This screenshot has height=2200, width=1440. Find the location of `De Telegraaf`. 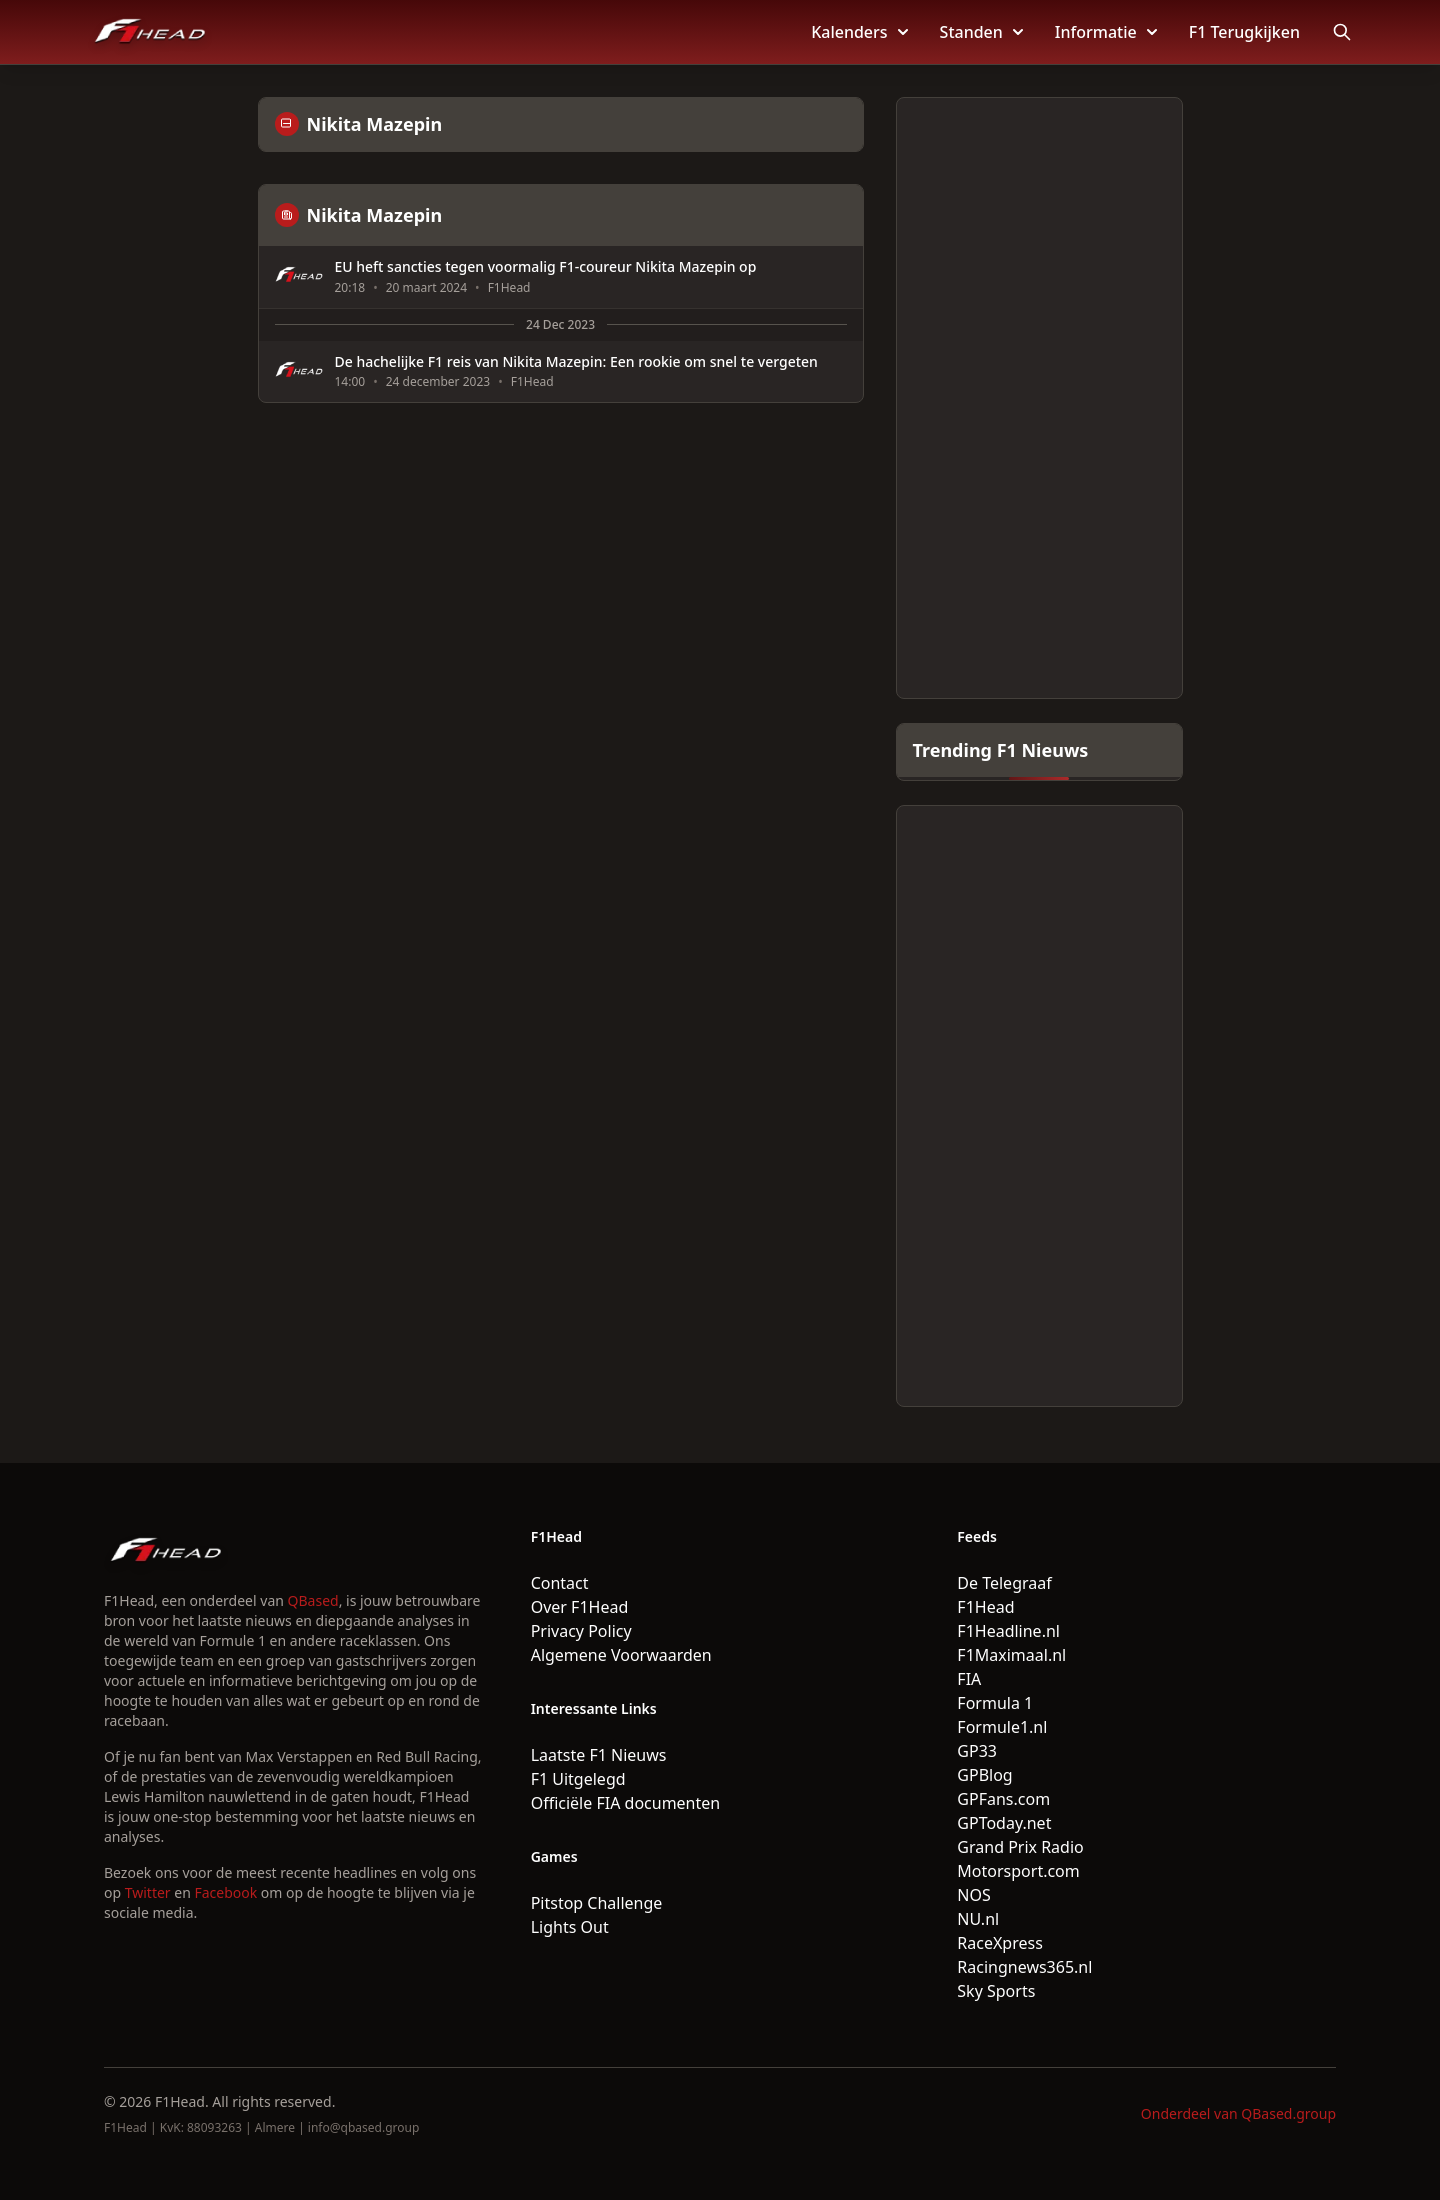

De Telegraaf is located at coordinates (1004, 1583).